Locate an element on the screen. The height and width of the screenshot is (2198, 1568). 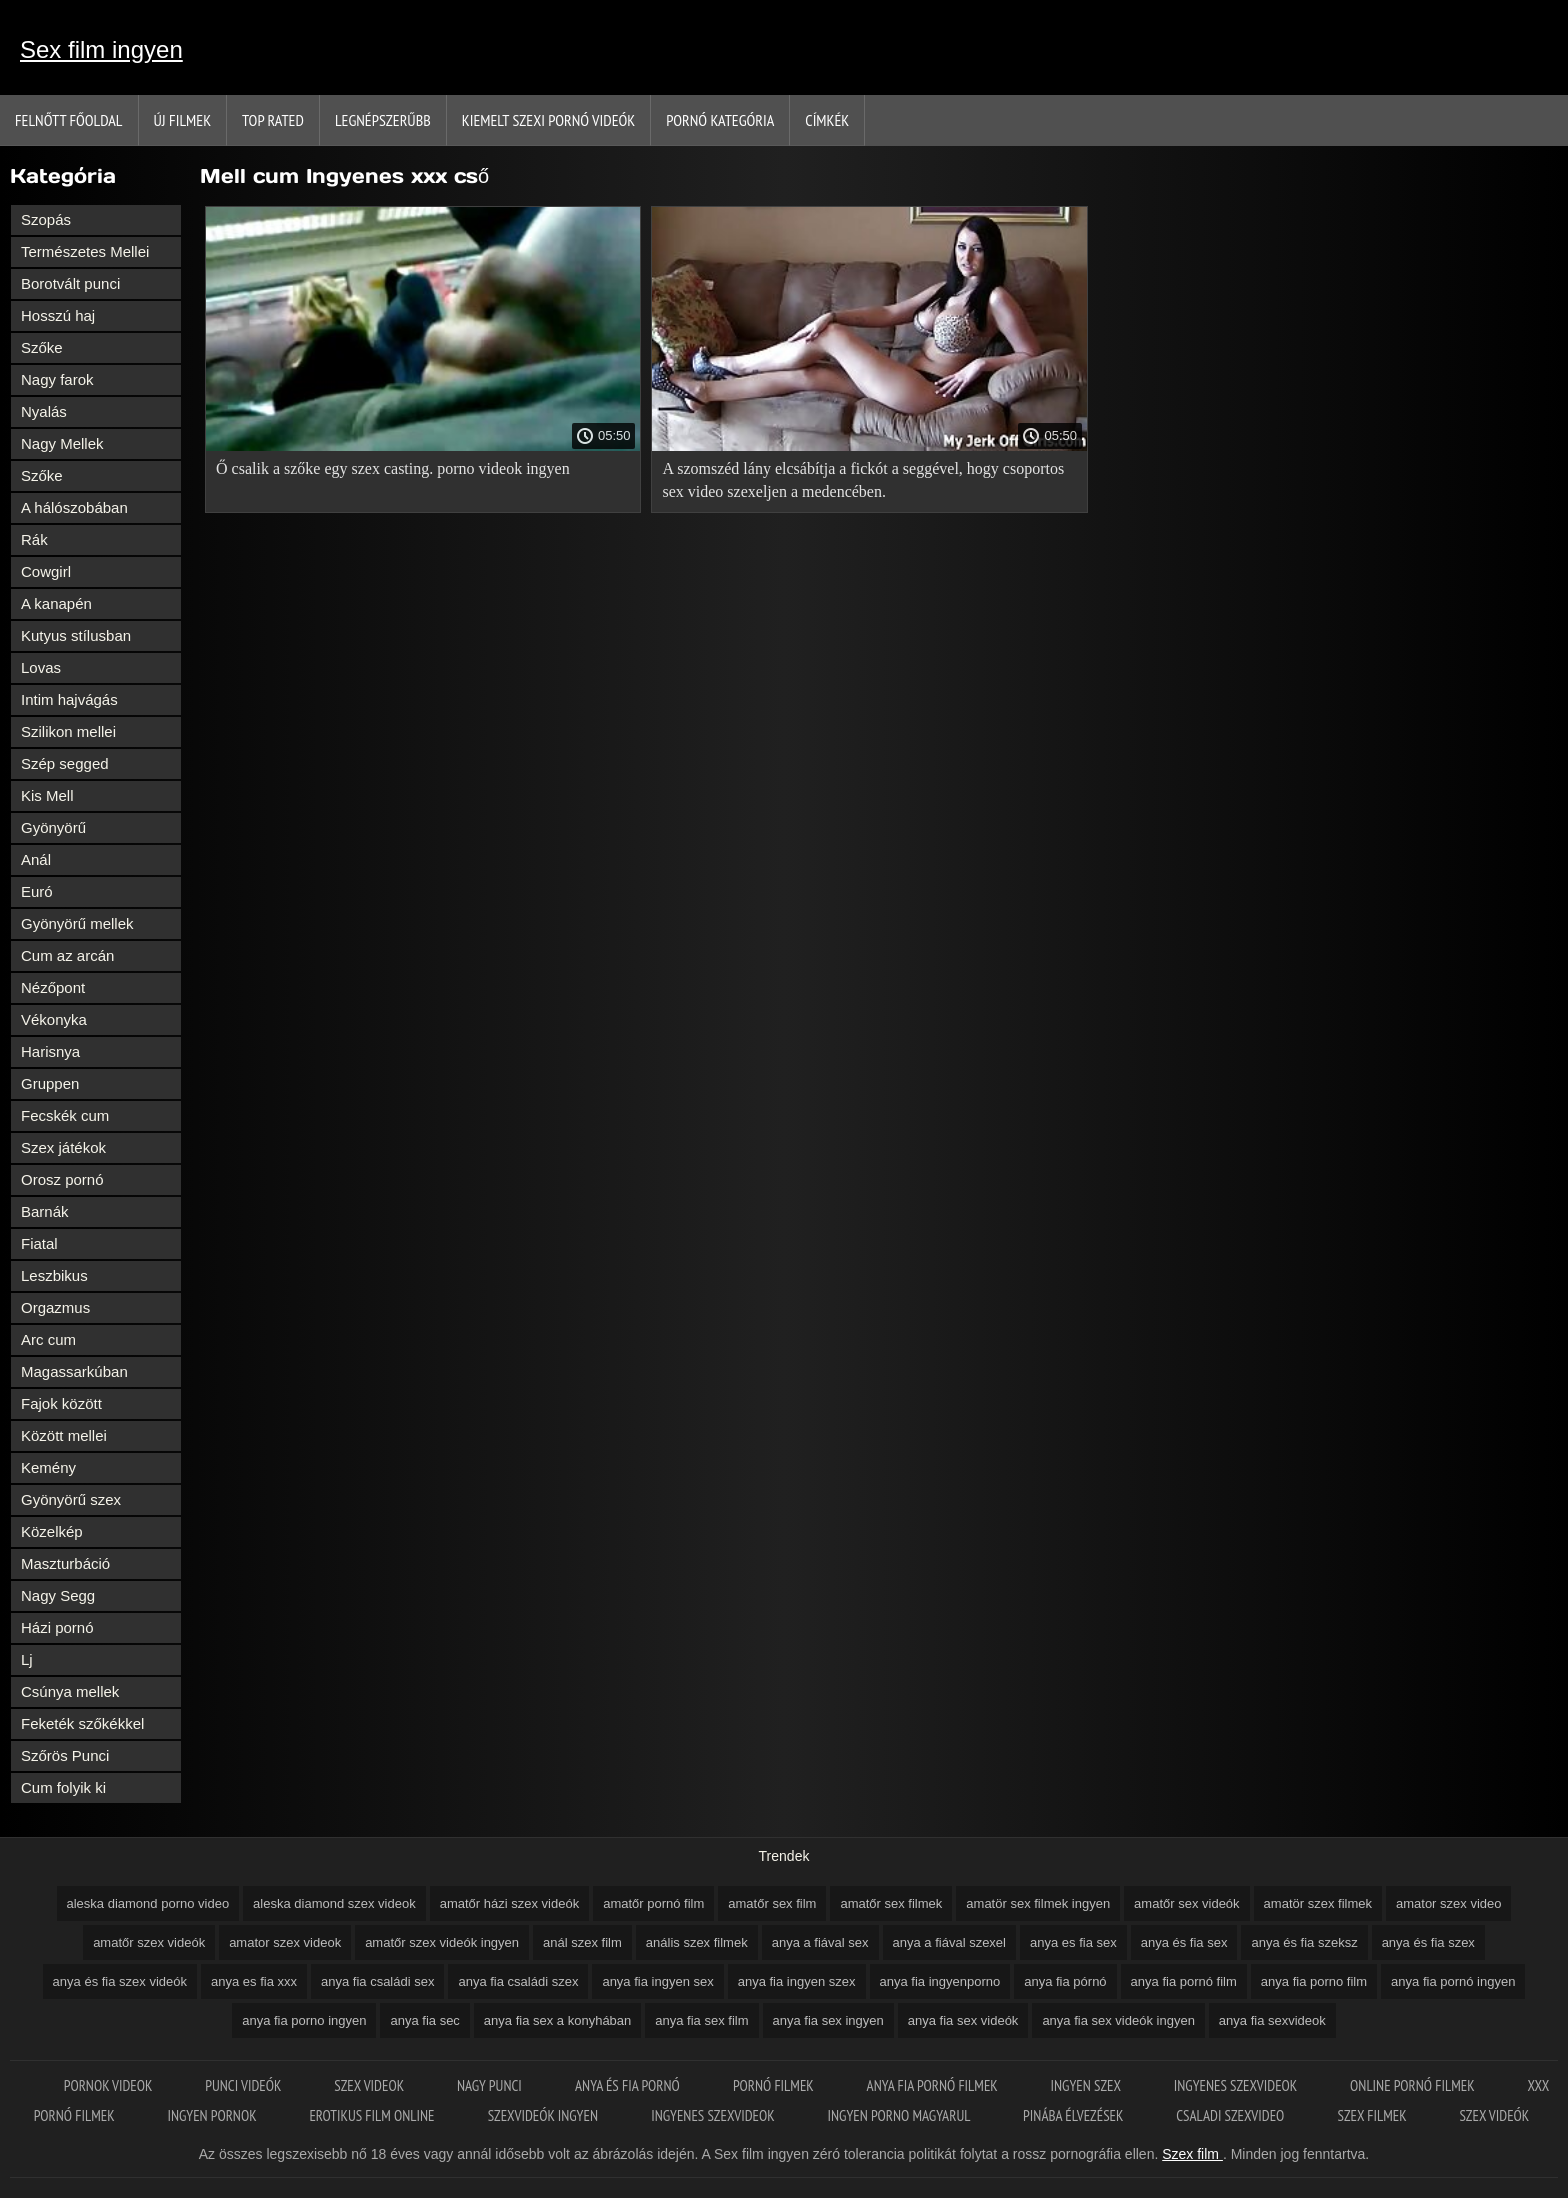
Felnőtt Főoldal is located at coordinates (69, 120).